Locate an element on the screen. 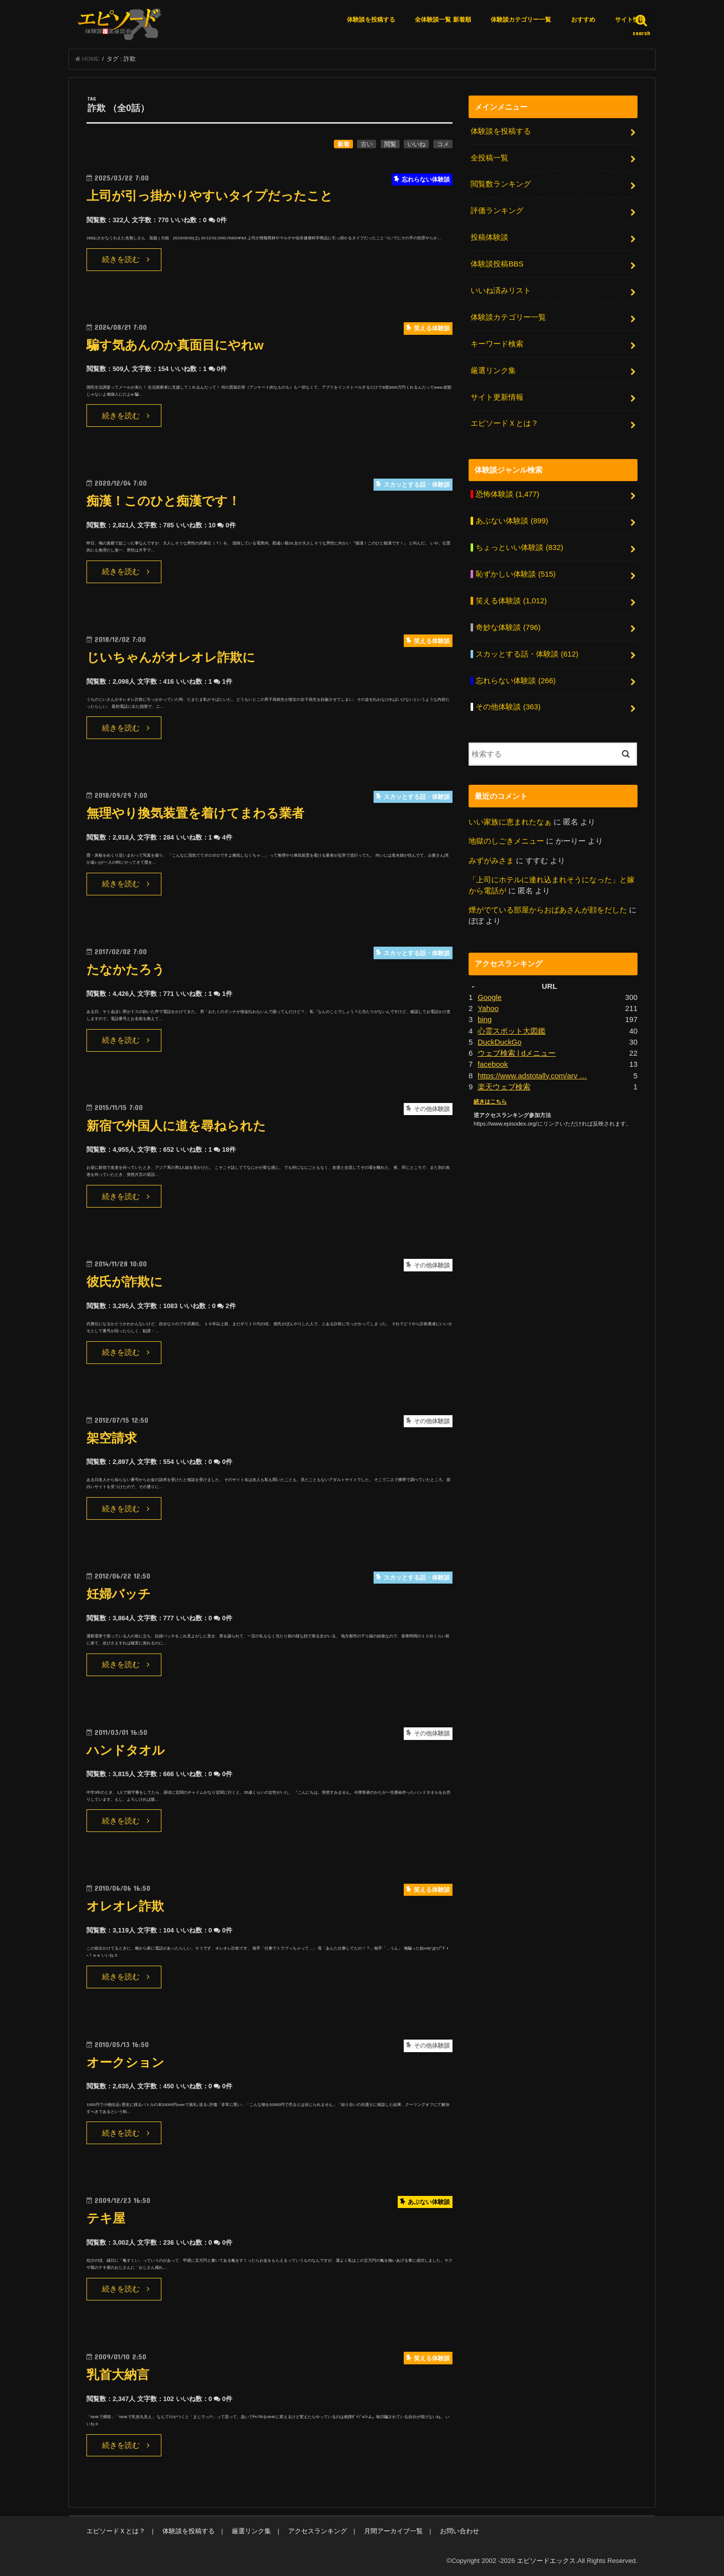  恥ずかしい体験談 is located at coordinates (516, 574).